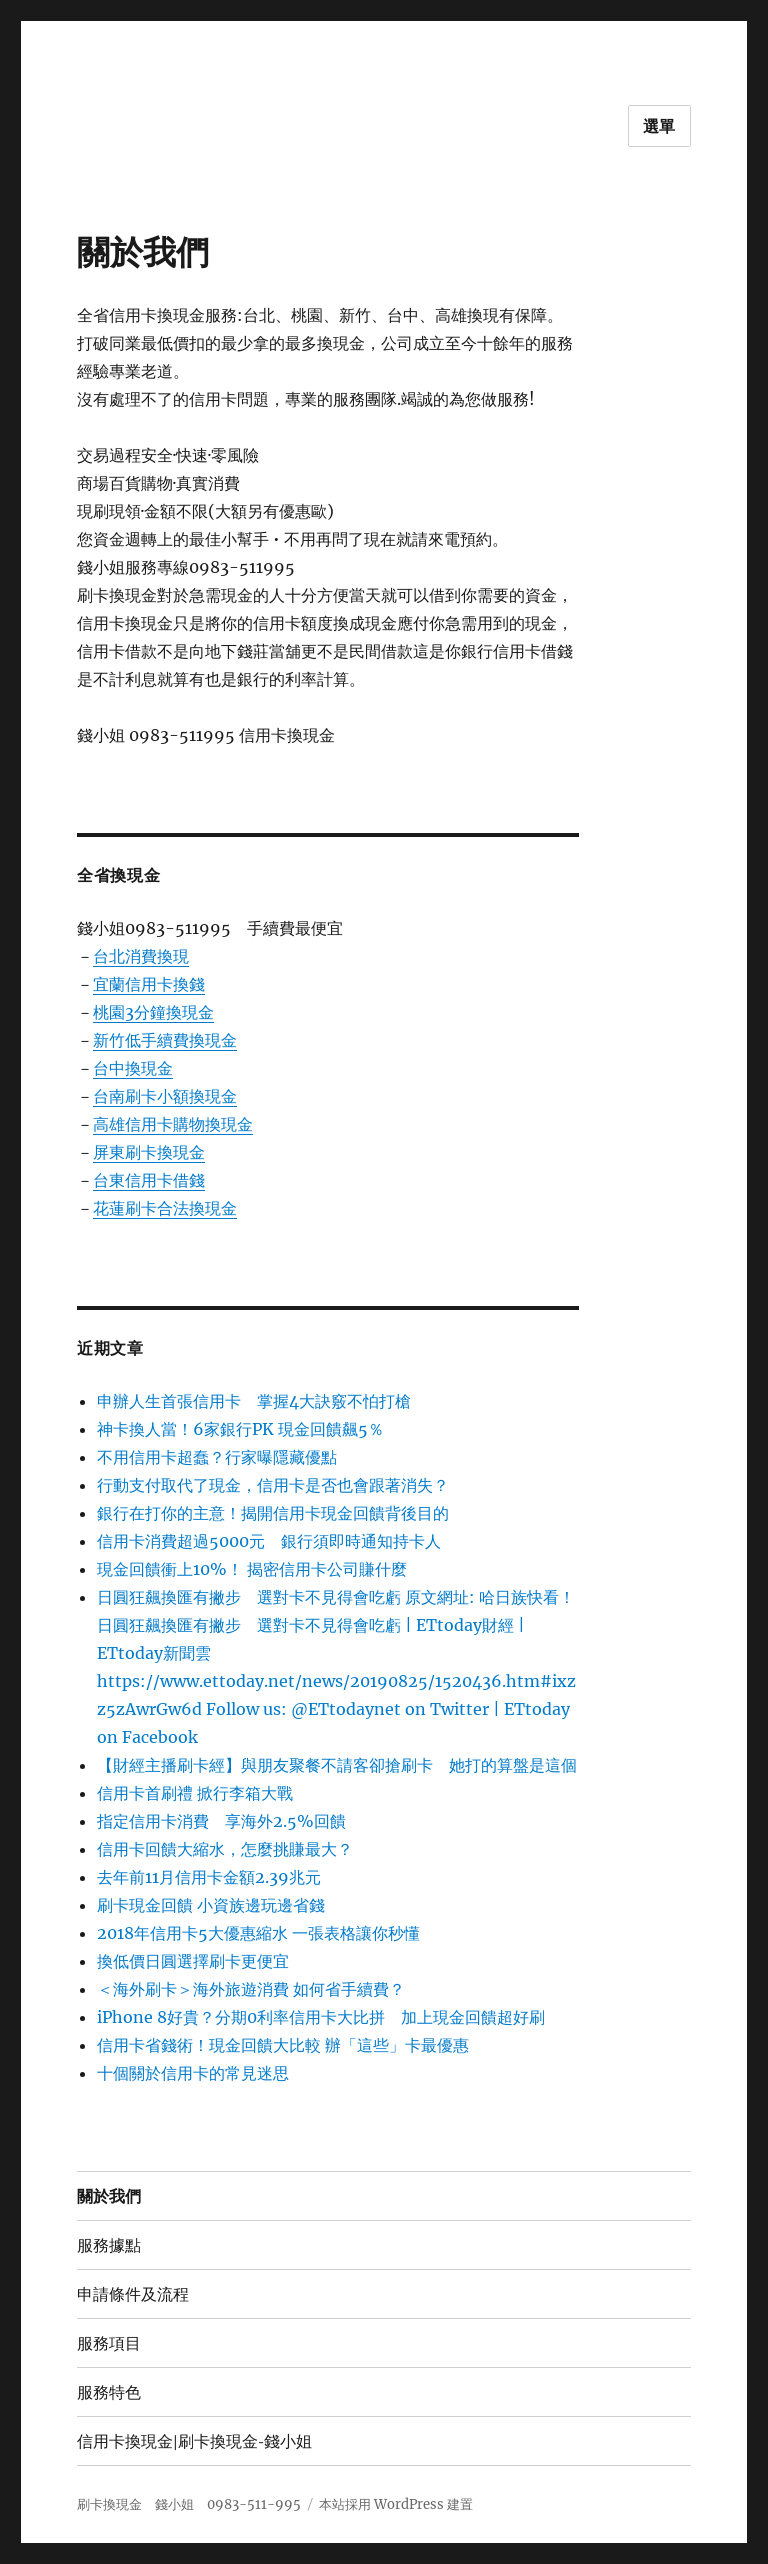 This screenshot has height=2564, width=768. I want to click on 換低價日圓選擇刷卡更便宜, so click(193, 1961).